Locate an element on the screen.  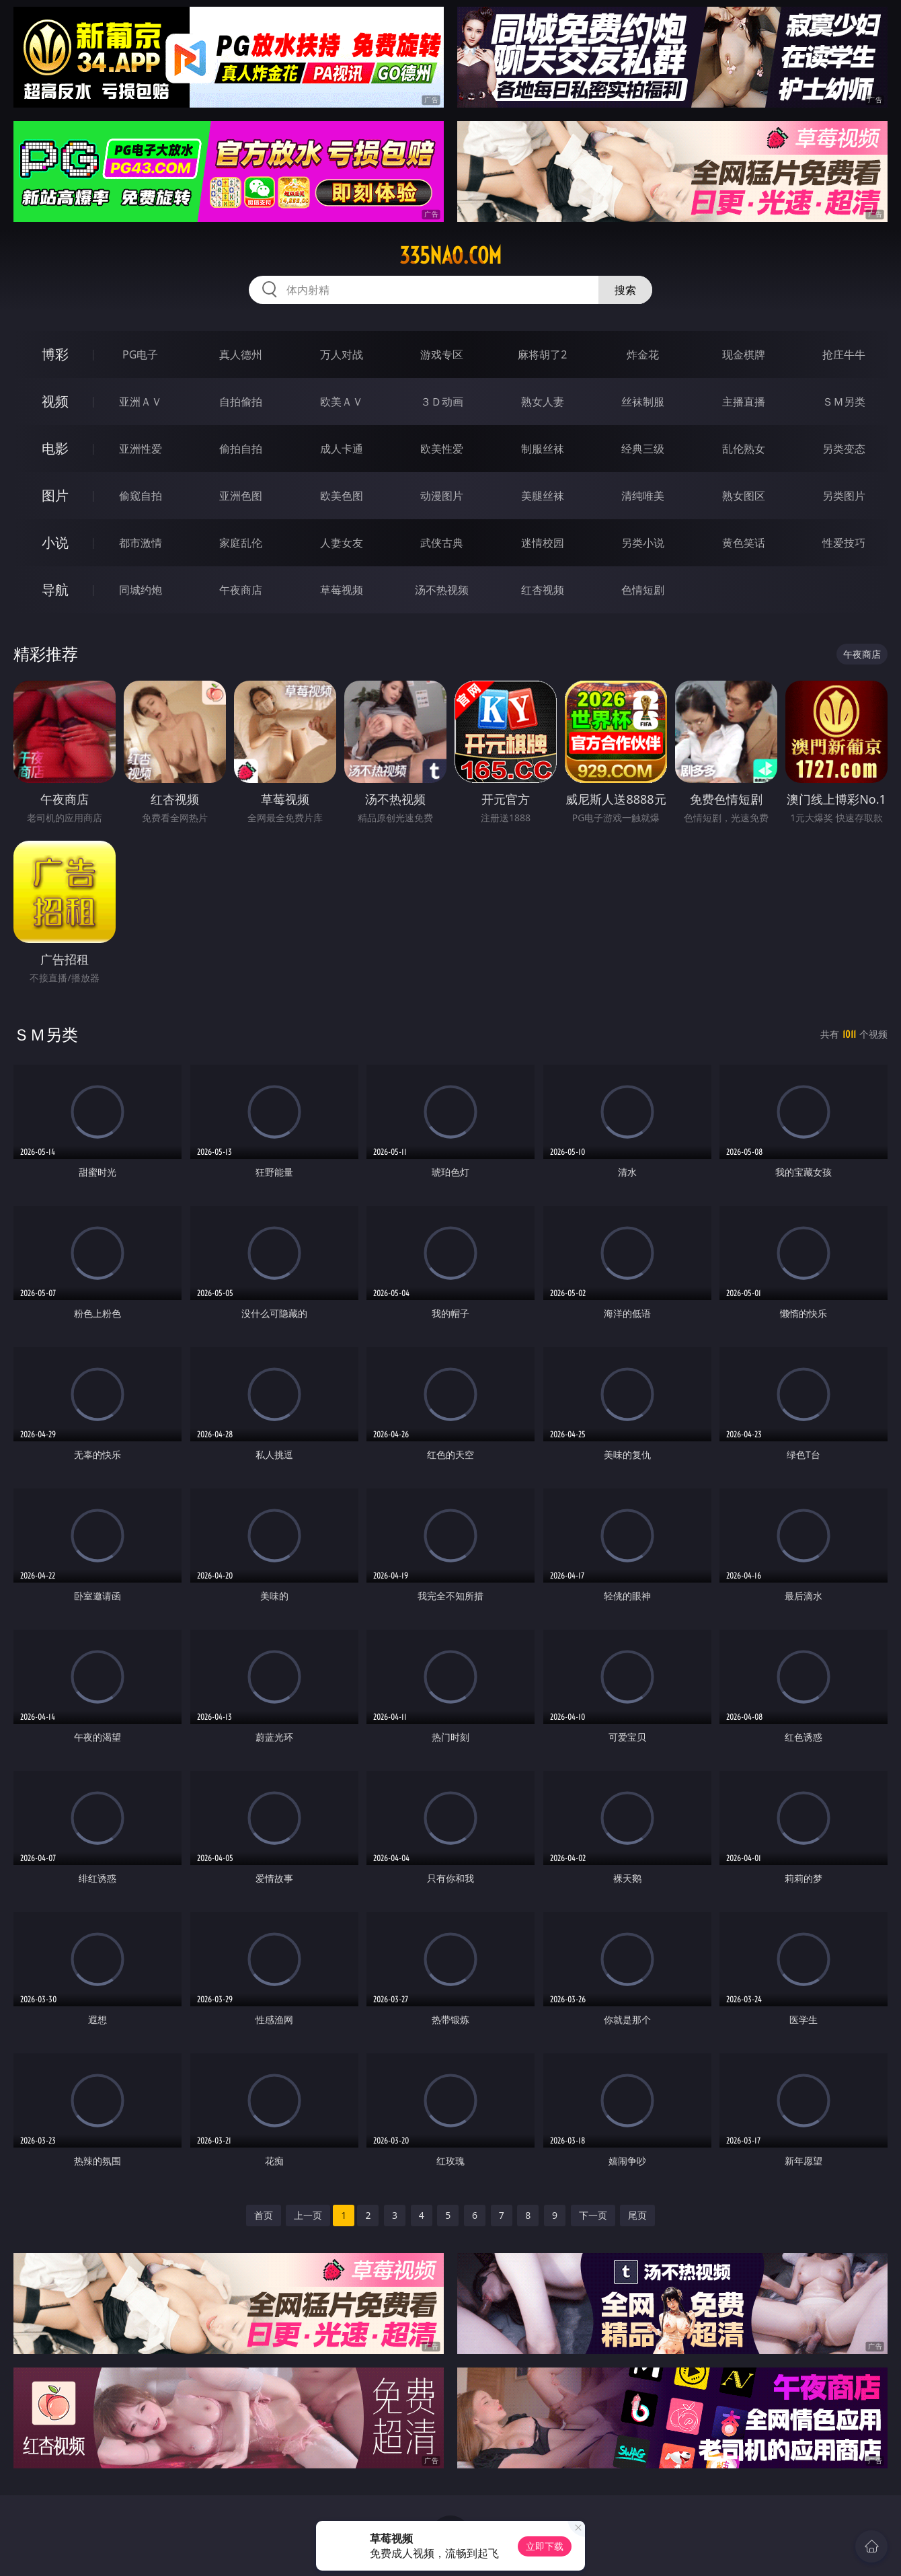
乱伦熟女 is located at coordinates (743, 448).